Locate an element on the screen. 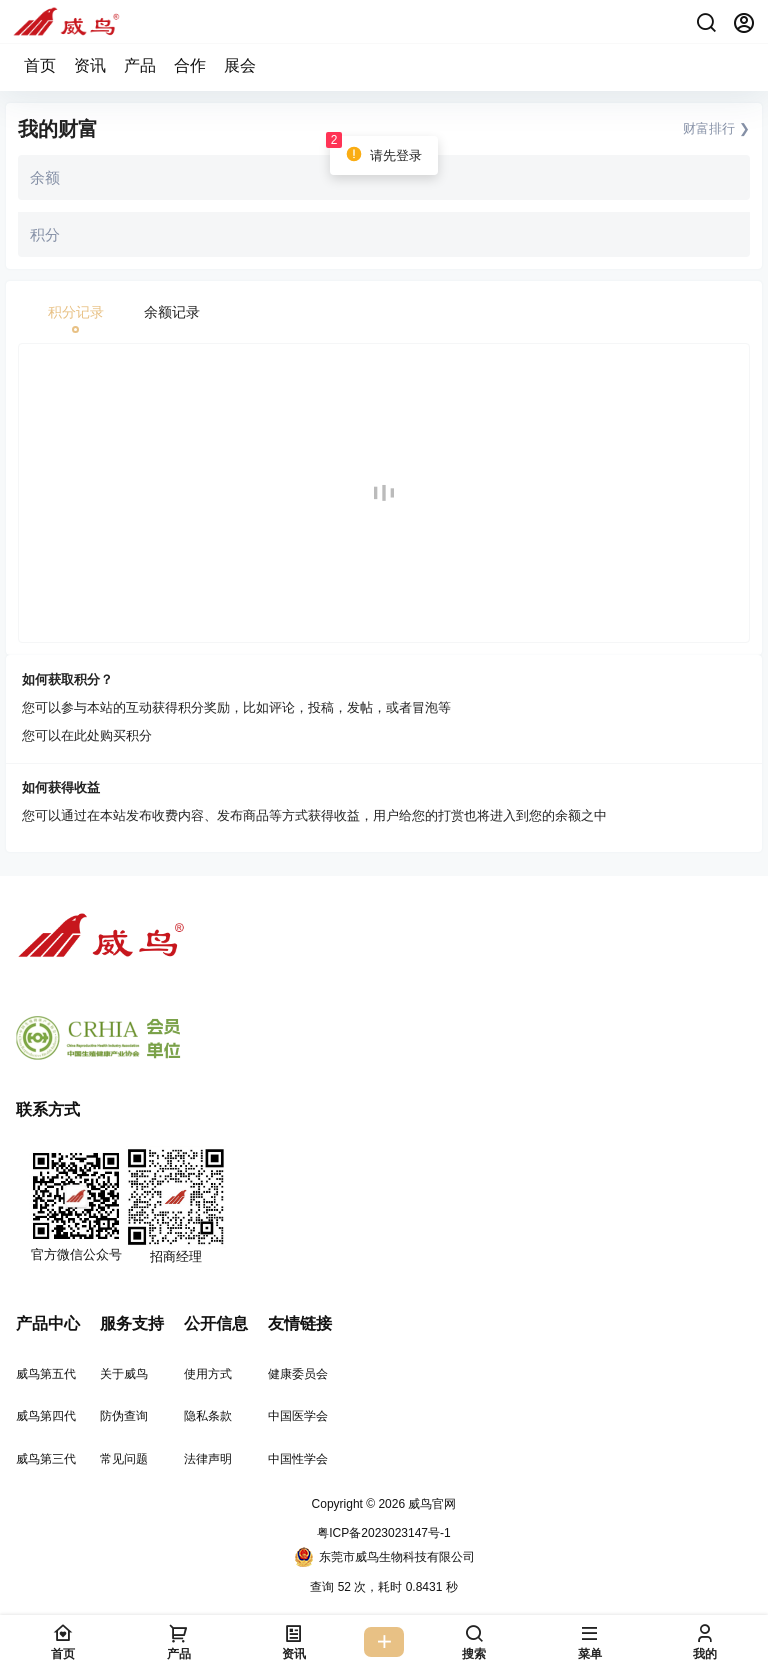 The height and width of the screenshot is (1670, 768). 关于威鸟 is located at coordinates (124, 1374).